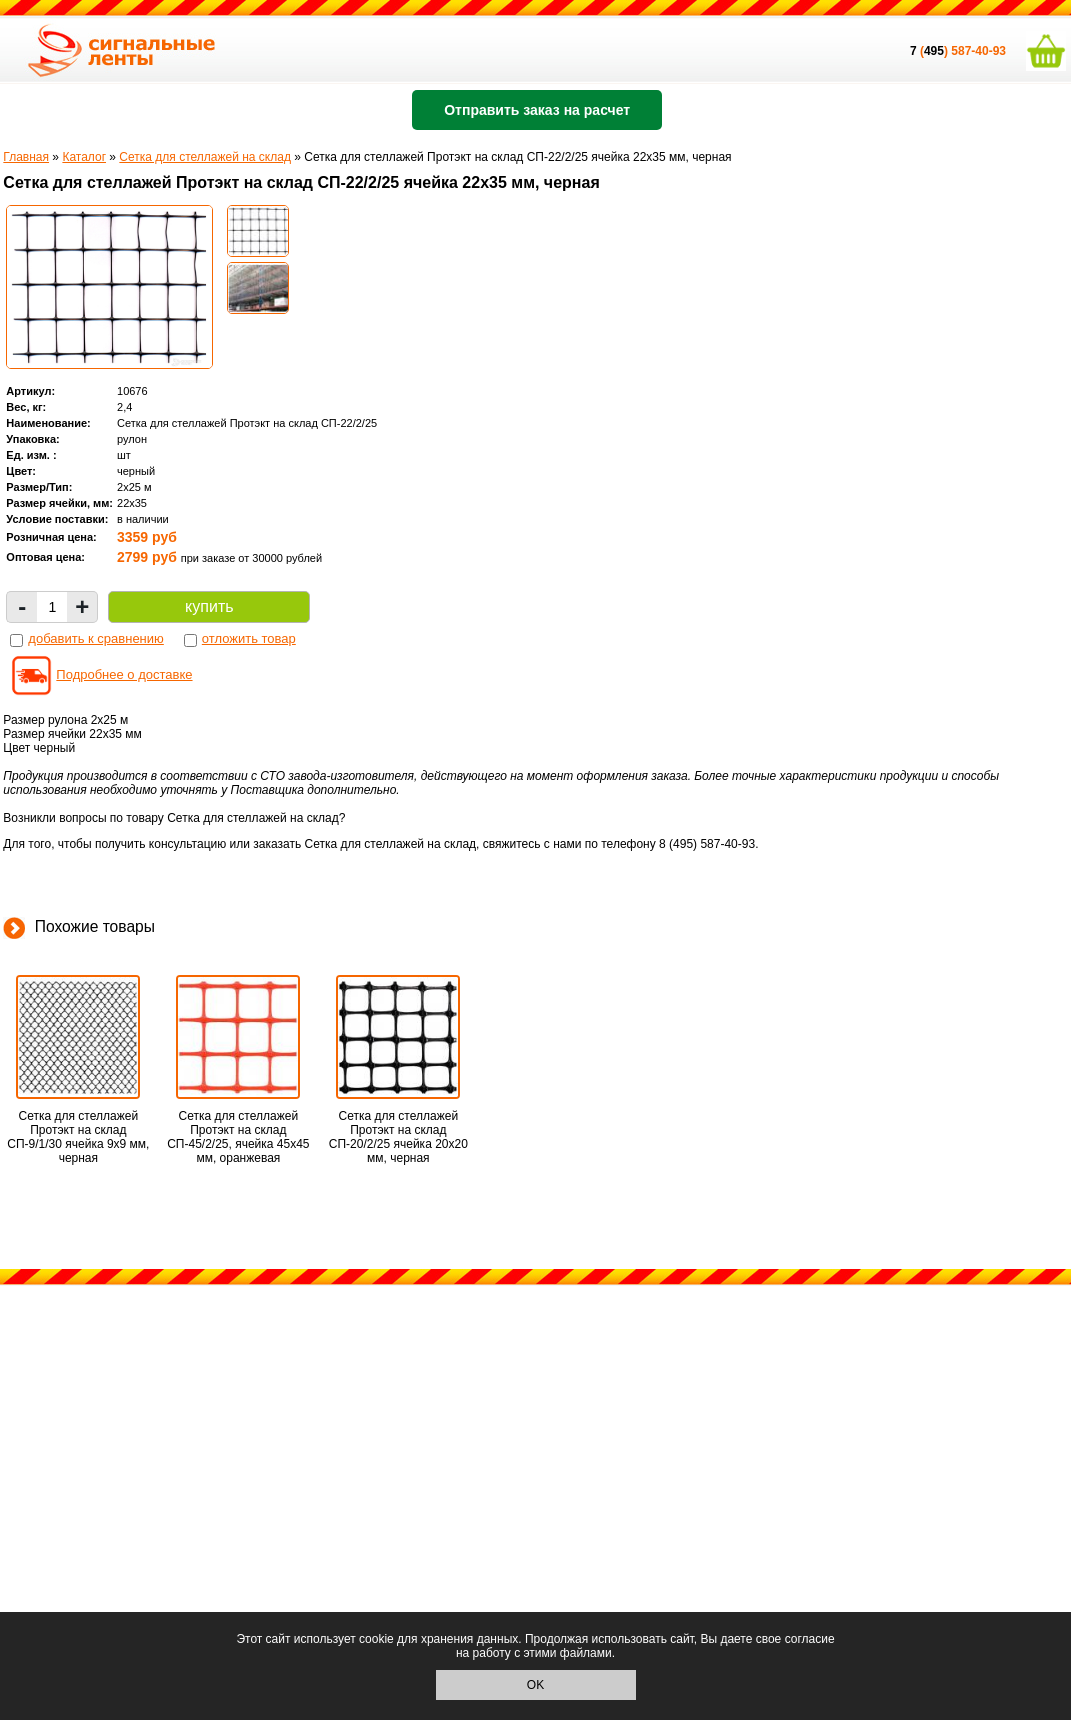 This screenshot has width=1071, height=1720. Describe the element at coordinates (209, 606) in the screenshot. I see `купить` at that location.